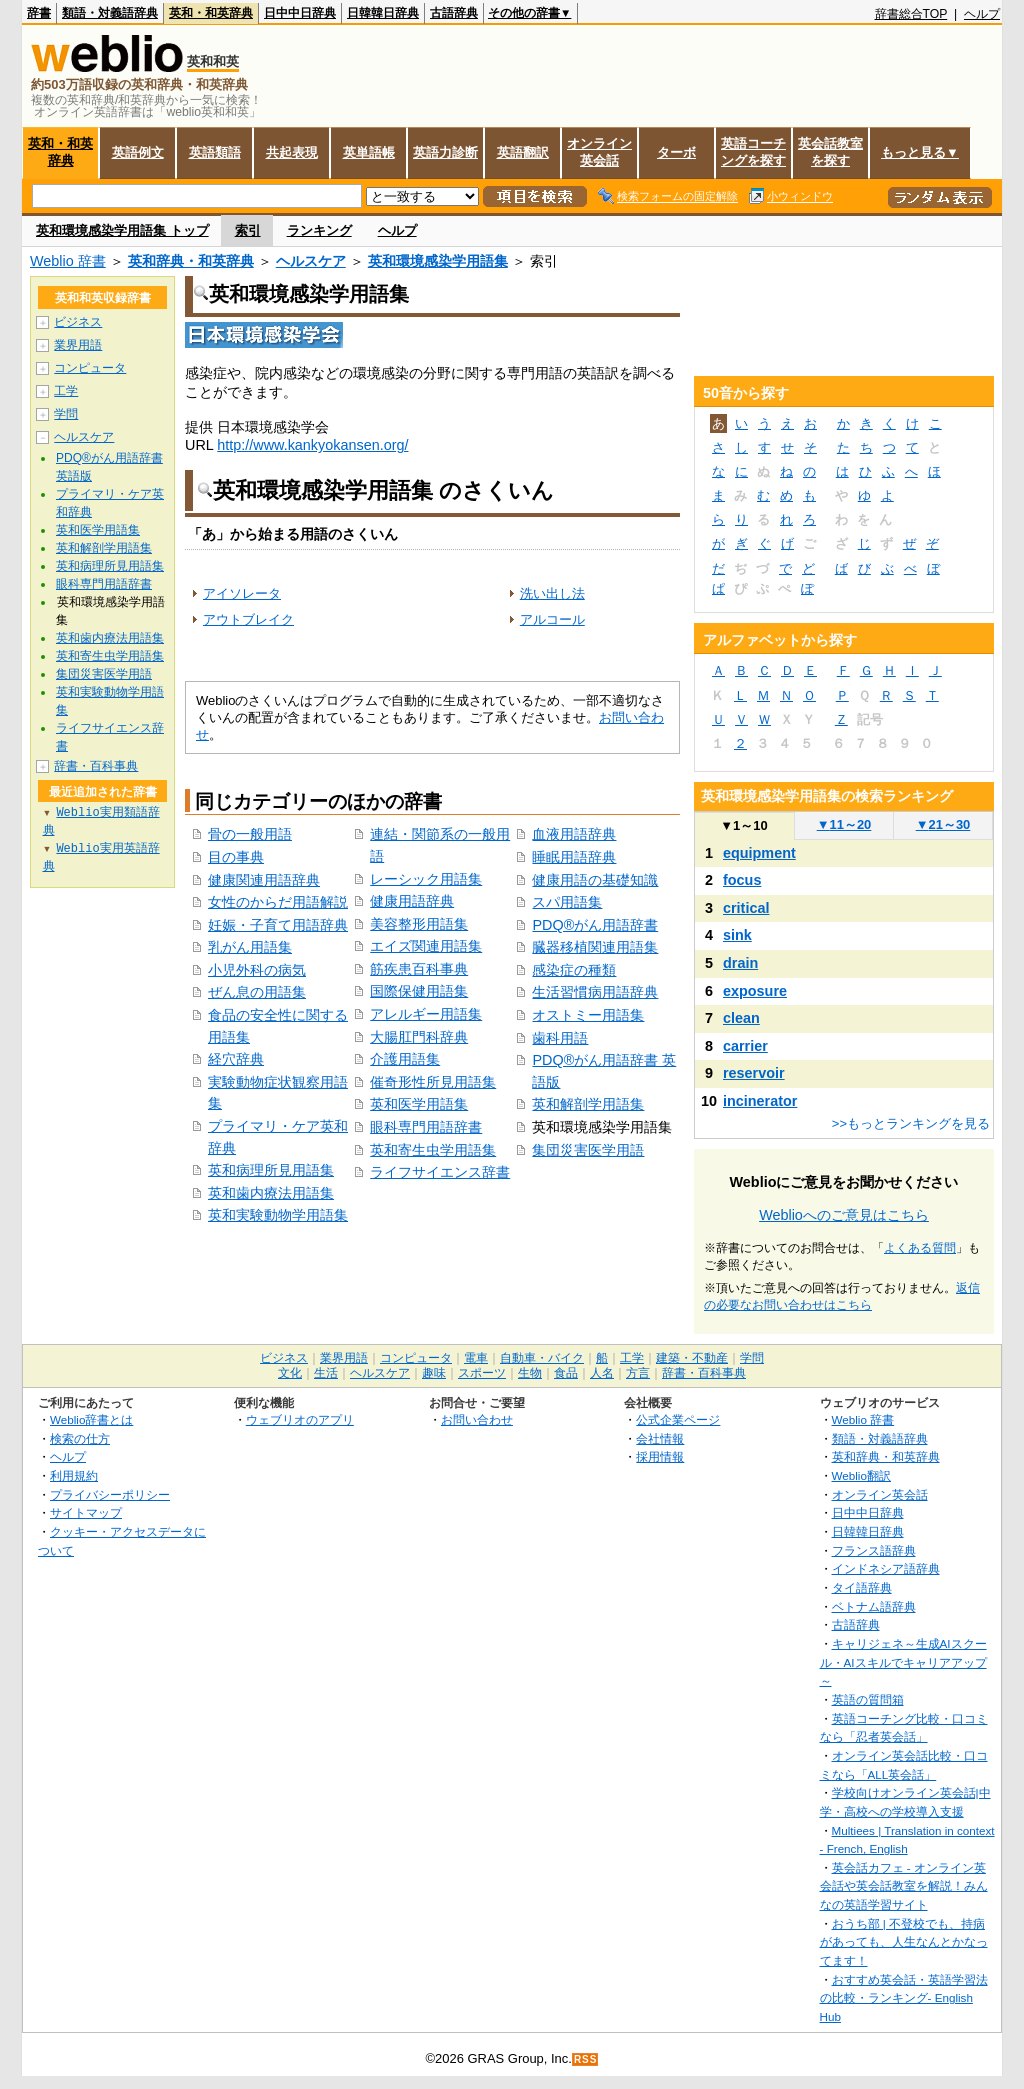 The height and width of the screenshot is (2089, 1024). Describe the element at coordinates (80, 1438) in the screenshot. I see `検索の仕方` at that location.